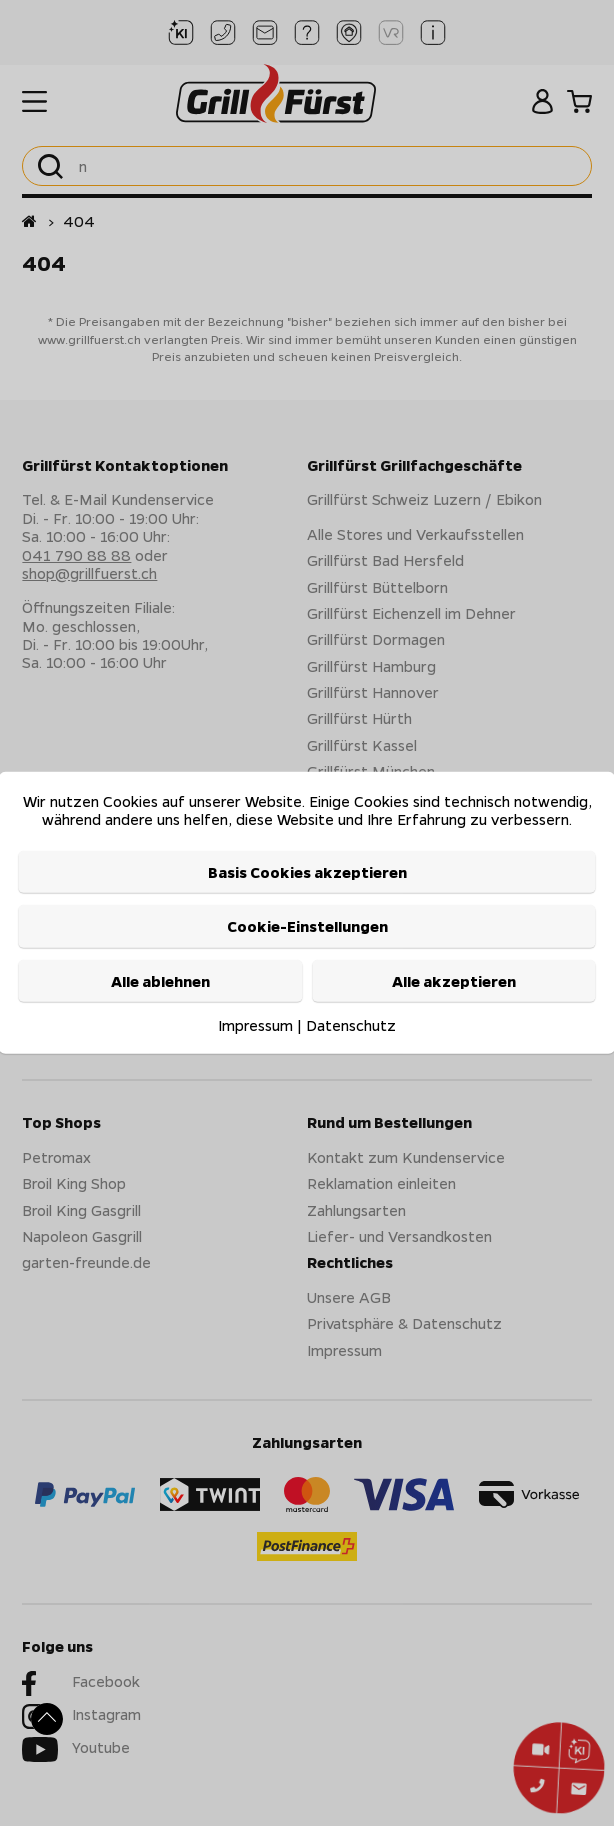  What do you see at coordinates (255, 1025) in the screenshot?
I see `Impressum` at bounding box center [255, 1025].